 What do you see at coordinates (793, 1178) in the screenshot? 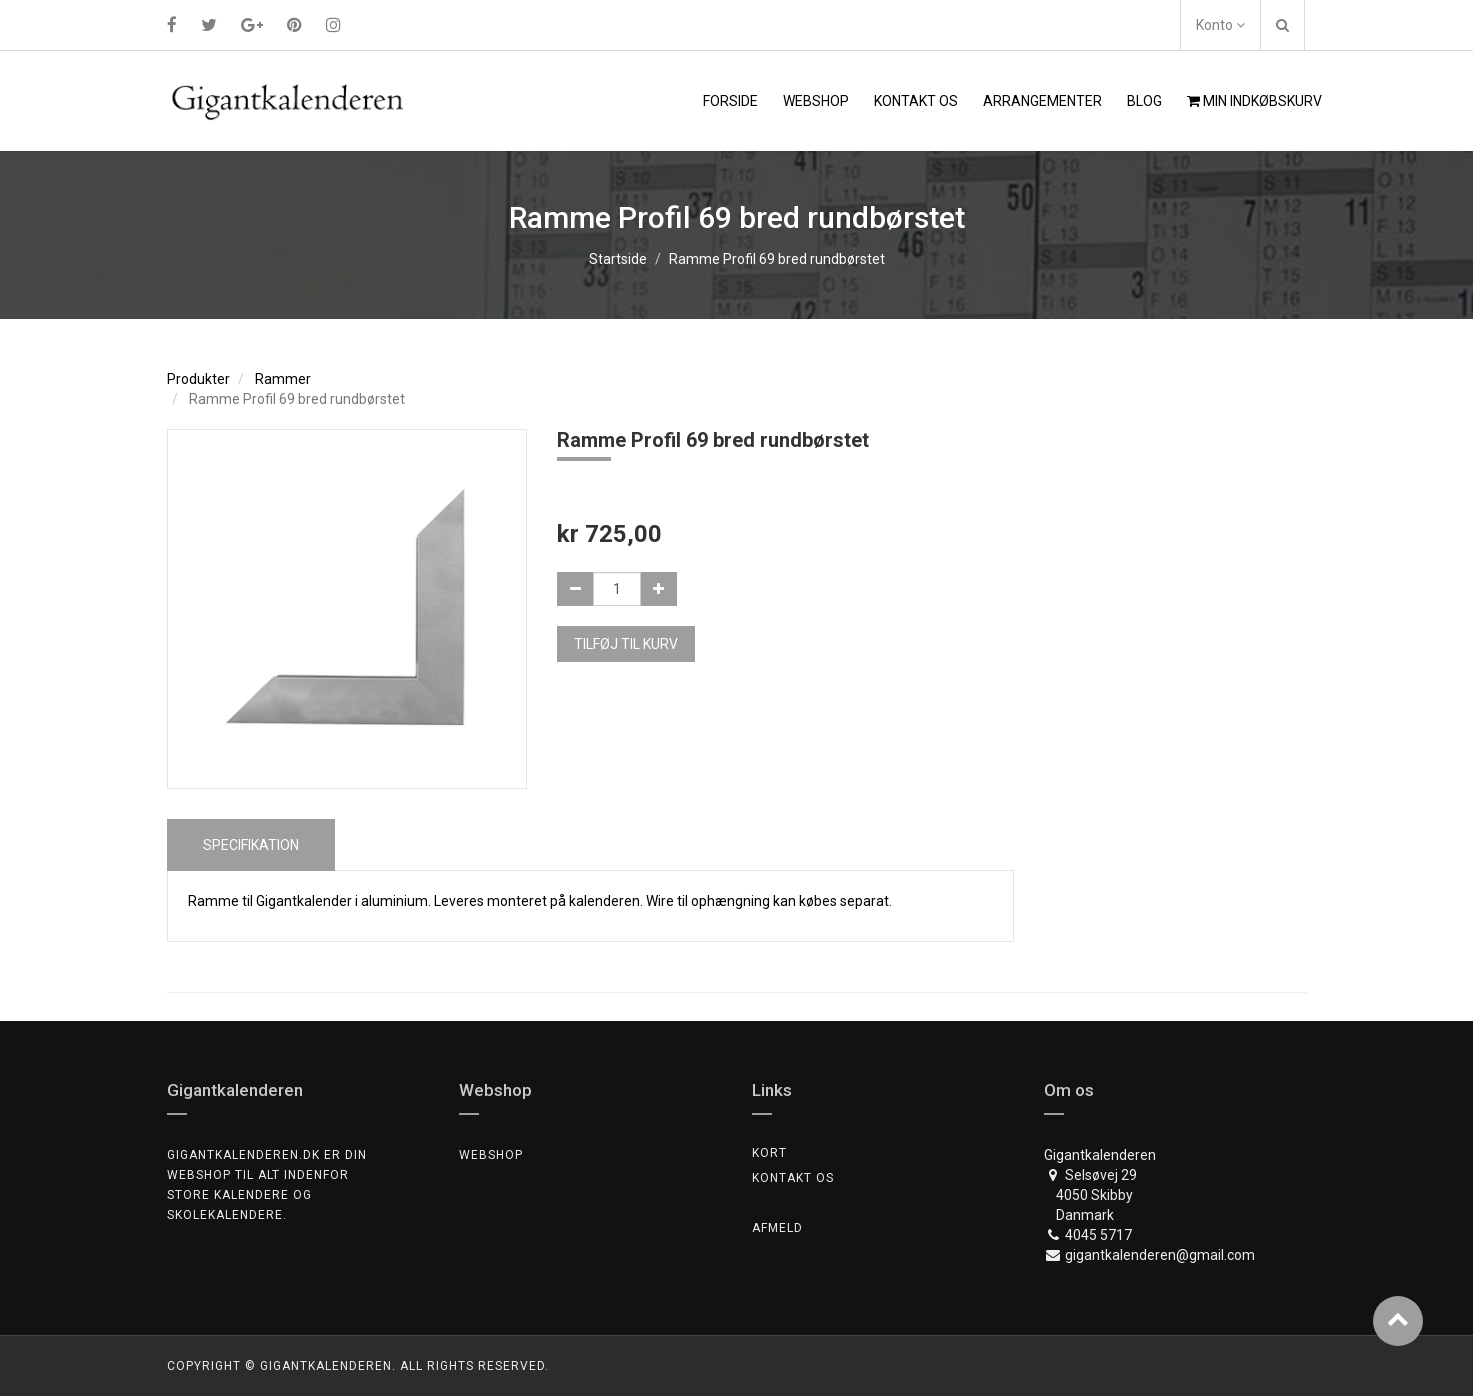
I see `Kontakt os` at bounding box center [793, 1178].